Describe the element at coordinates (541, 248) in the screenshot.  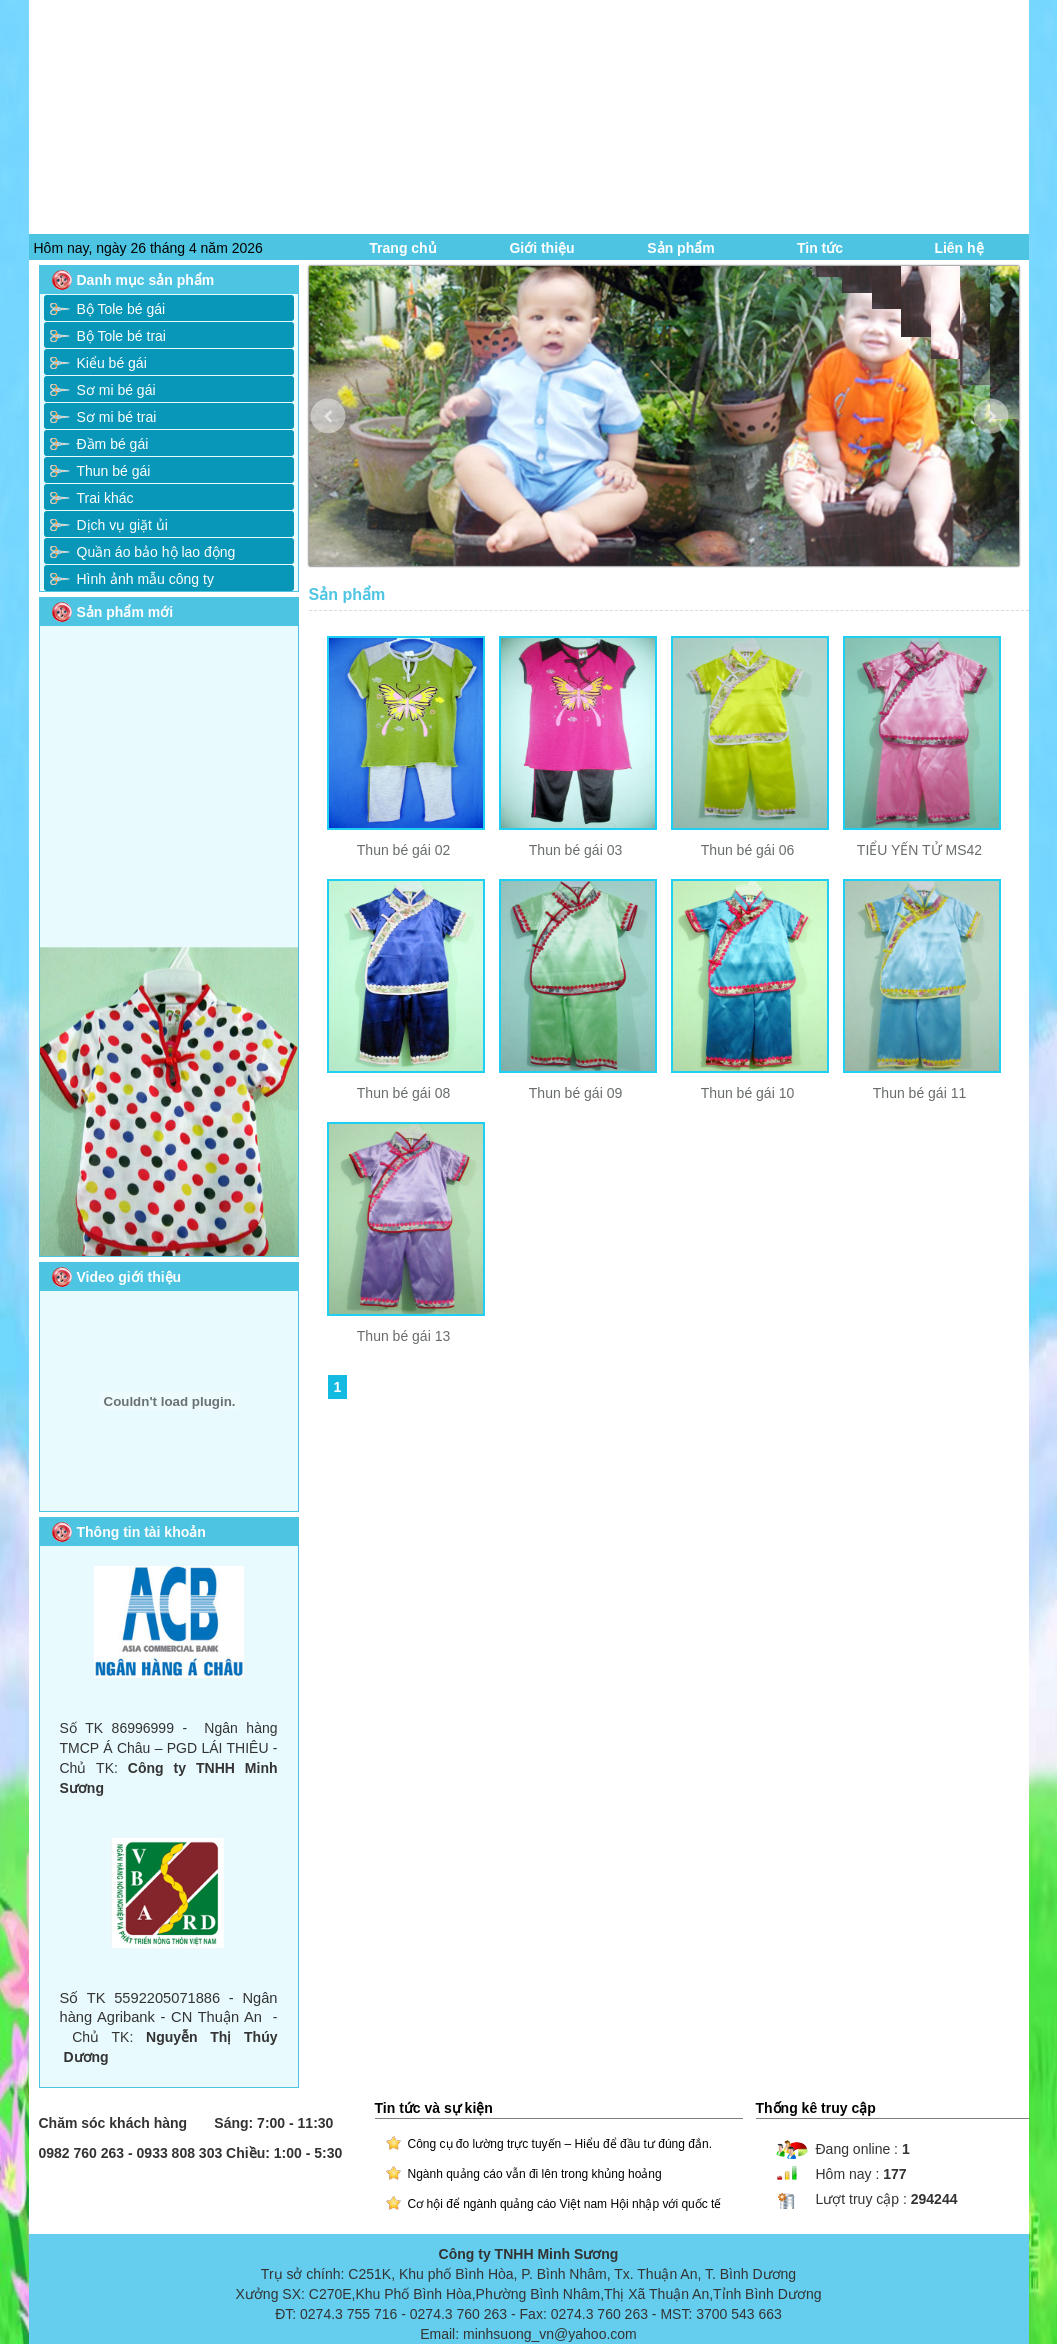
I see `Giới thiệu` at that location.